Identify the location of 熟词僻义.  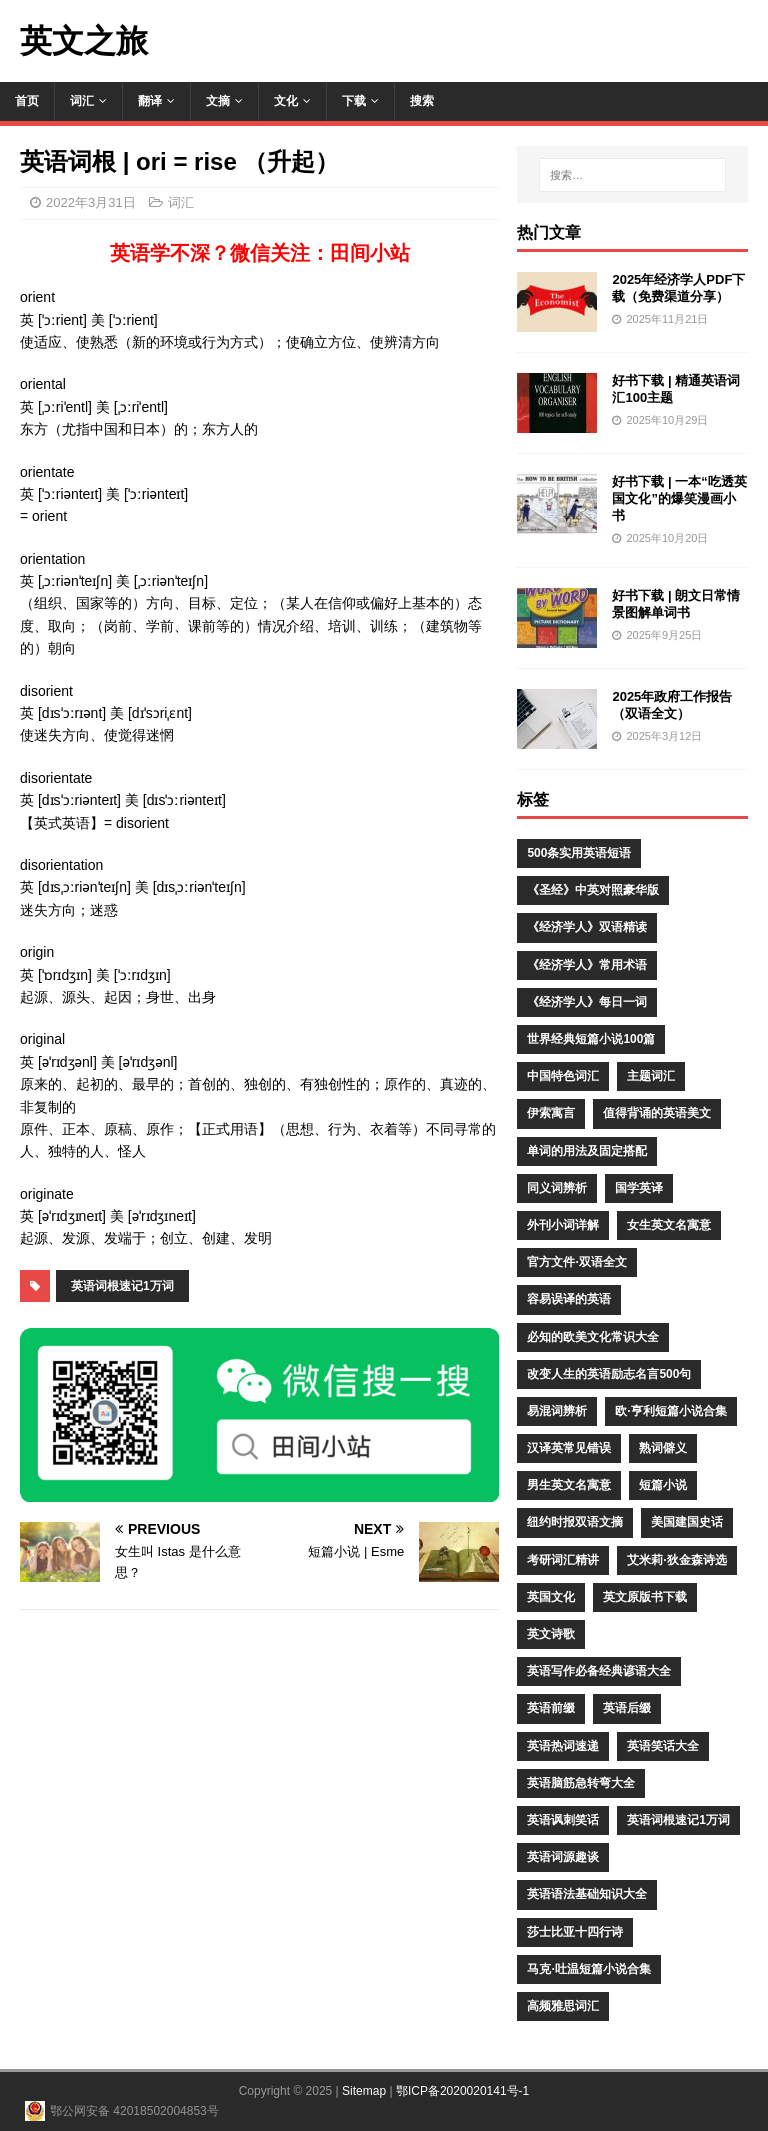
(663, 1448).